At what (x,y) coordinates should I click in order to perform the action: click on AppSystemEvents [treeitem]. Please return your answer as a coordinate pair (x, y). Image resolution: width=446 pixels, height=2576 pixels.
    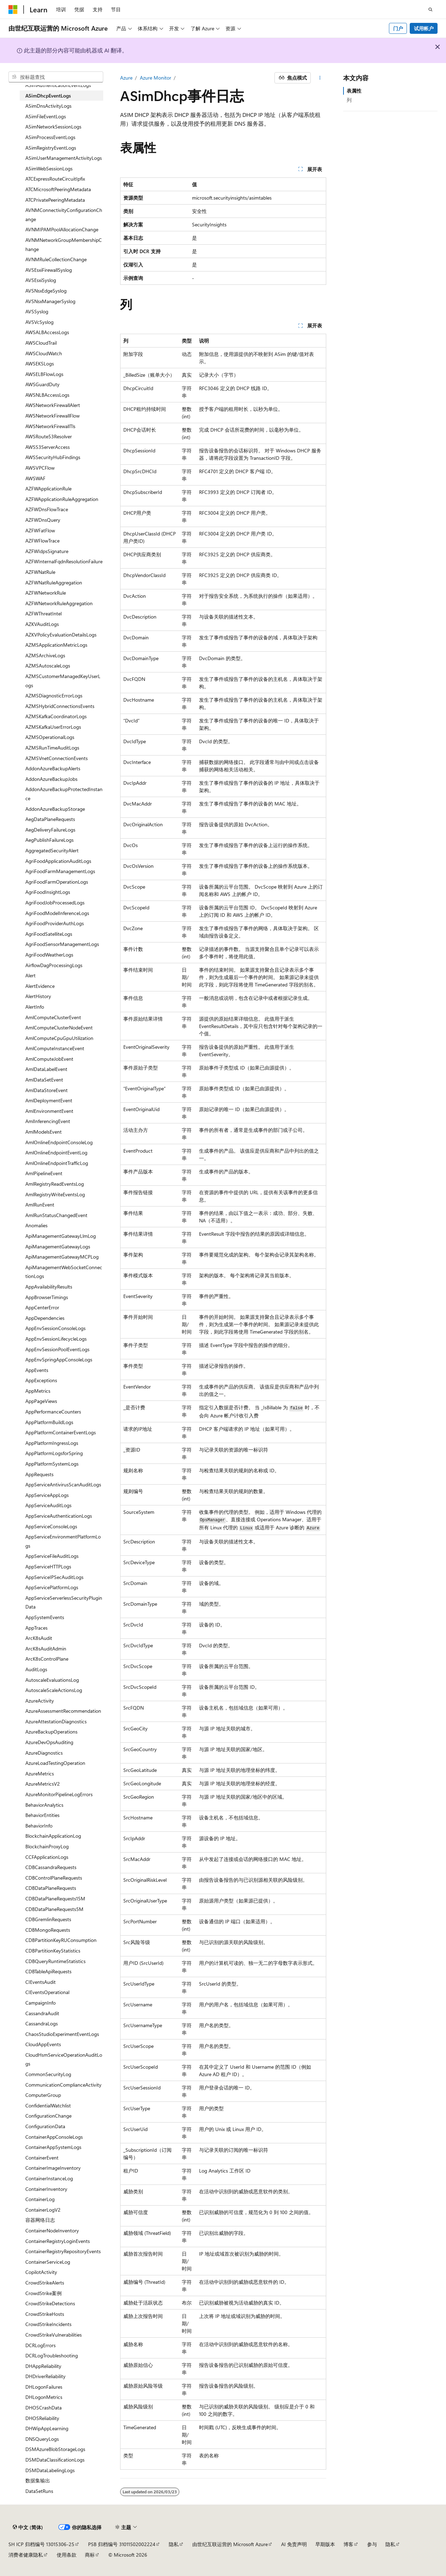
    Looking at the image, I should click on (44, 1617).